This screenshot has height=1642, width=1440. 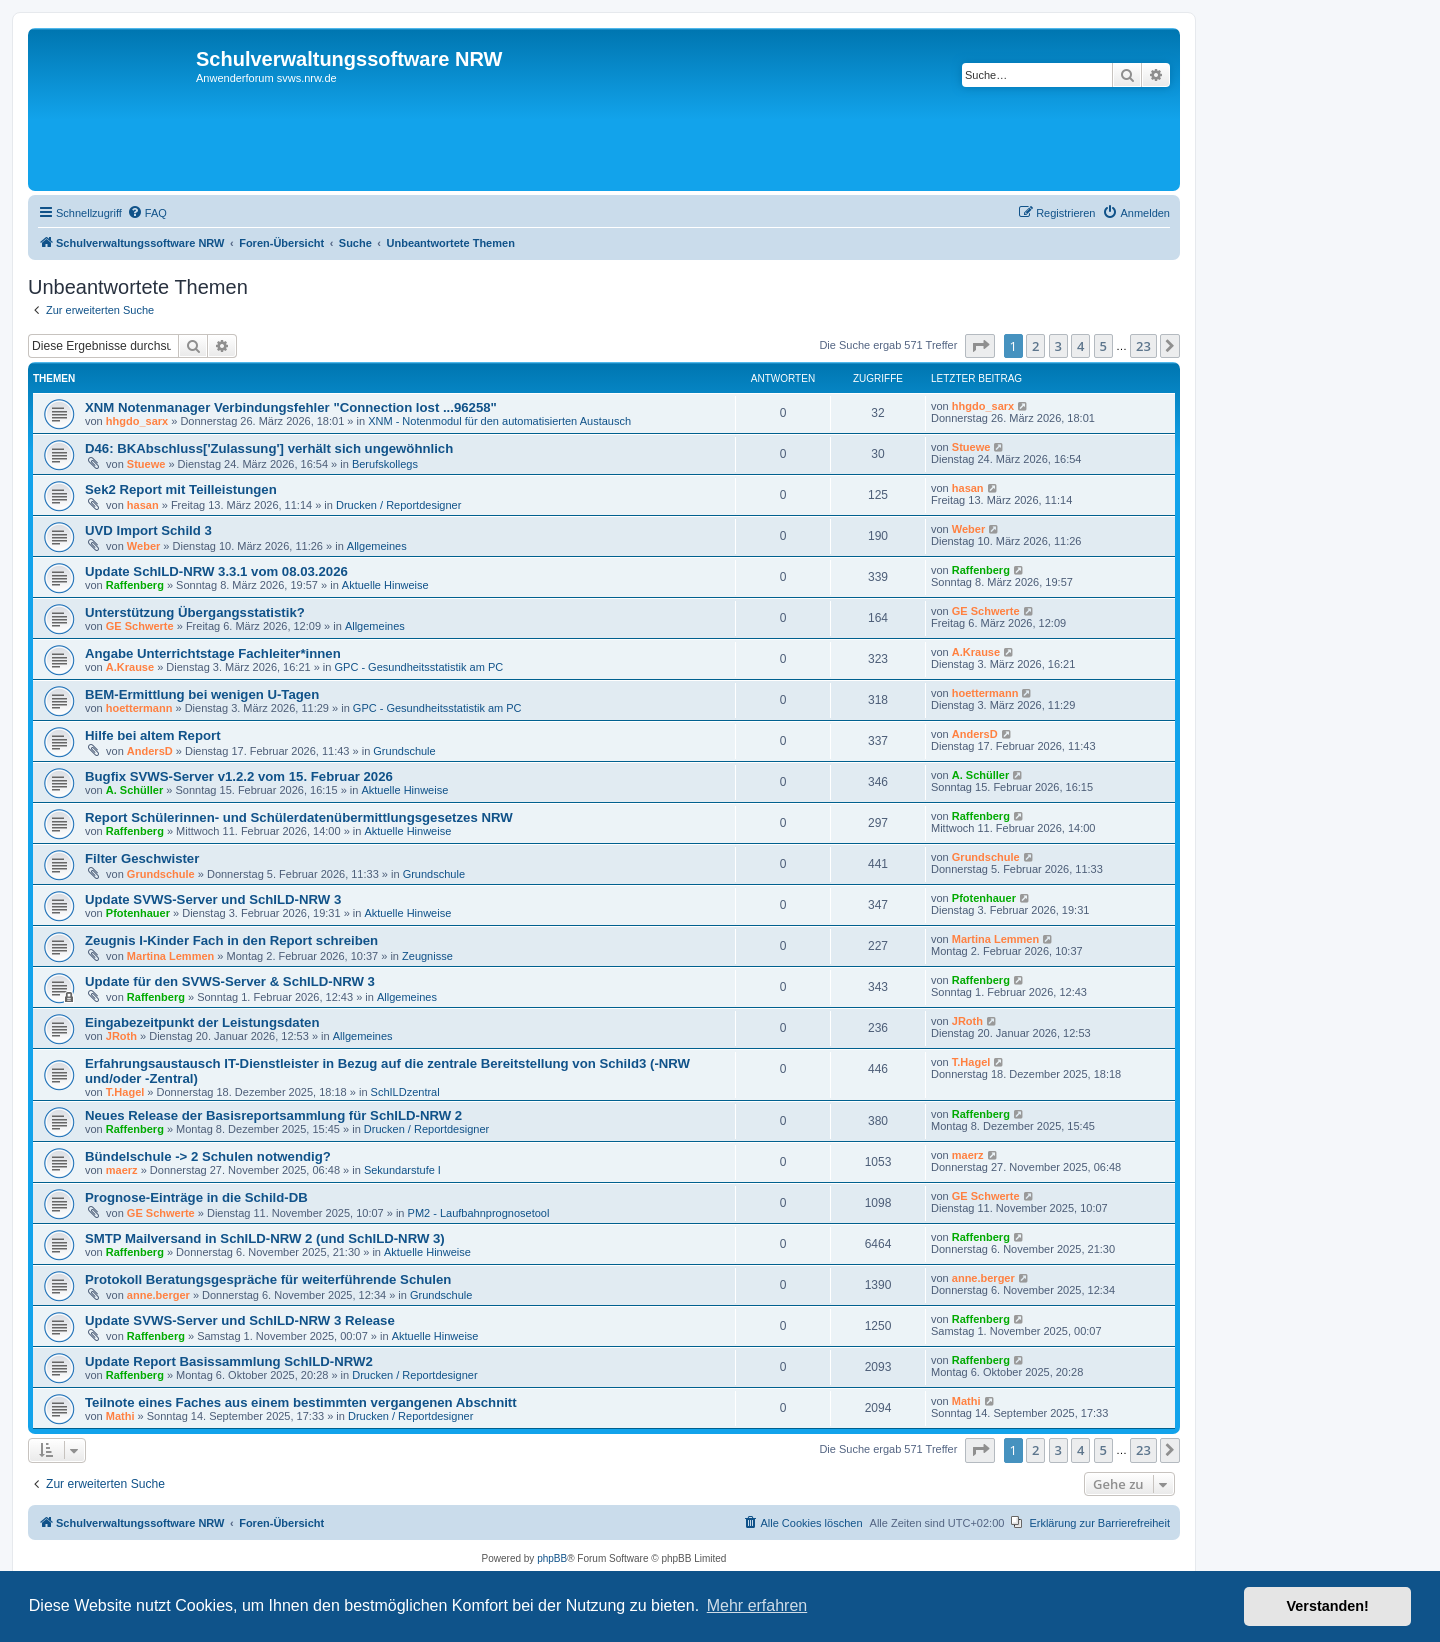 What do you see at coordinates (1058, 346) in the screenshot?
I see `3 [button]` at bounding box center [1058, 346].